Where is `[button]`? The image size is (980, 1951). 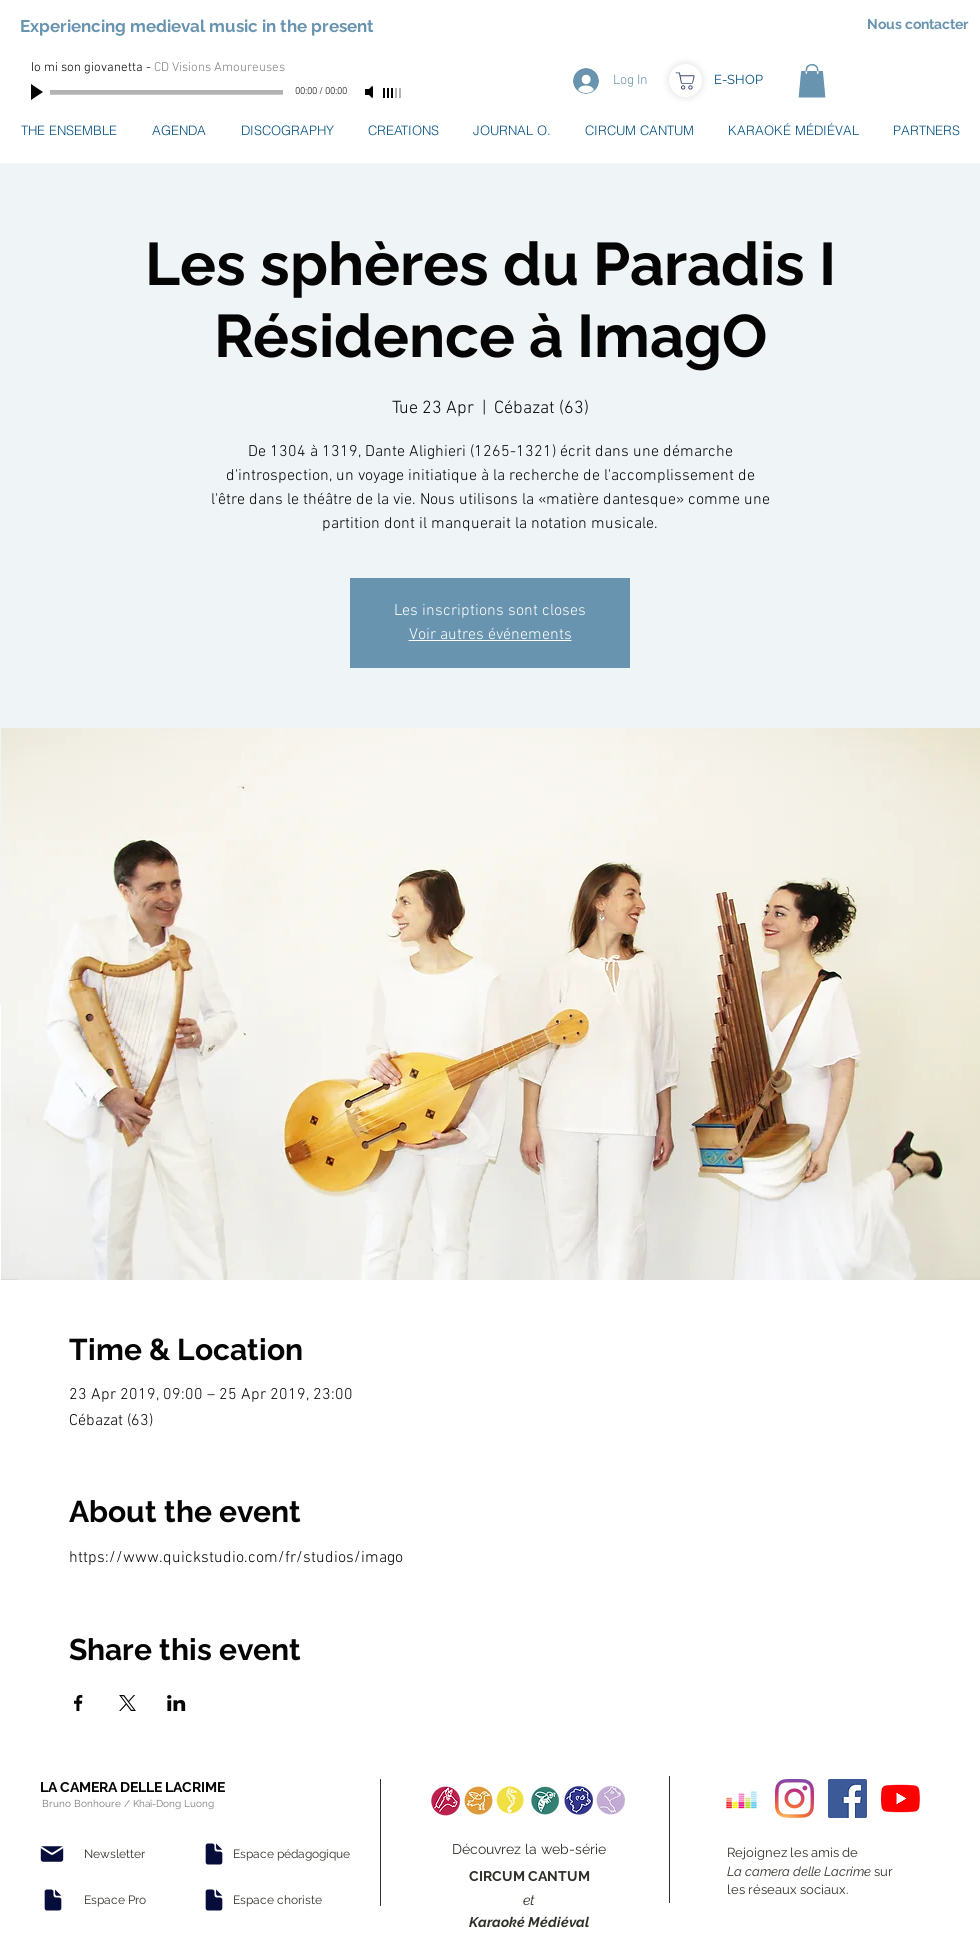 [button] is located at coordinates (812, 80).